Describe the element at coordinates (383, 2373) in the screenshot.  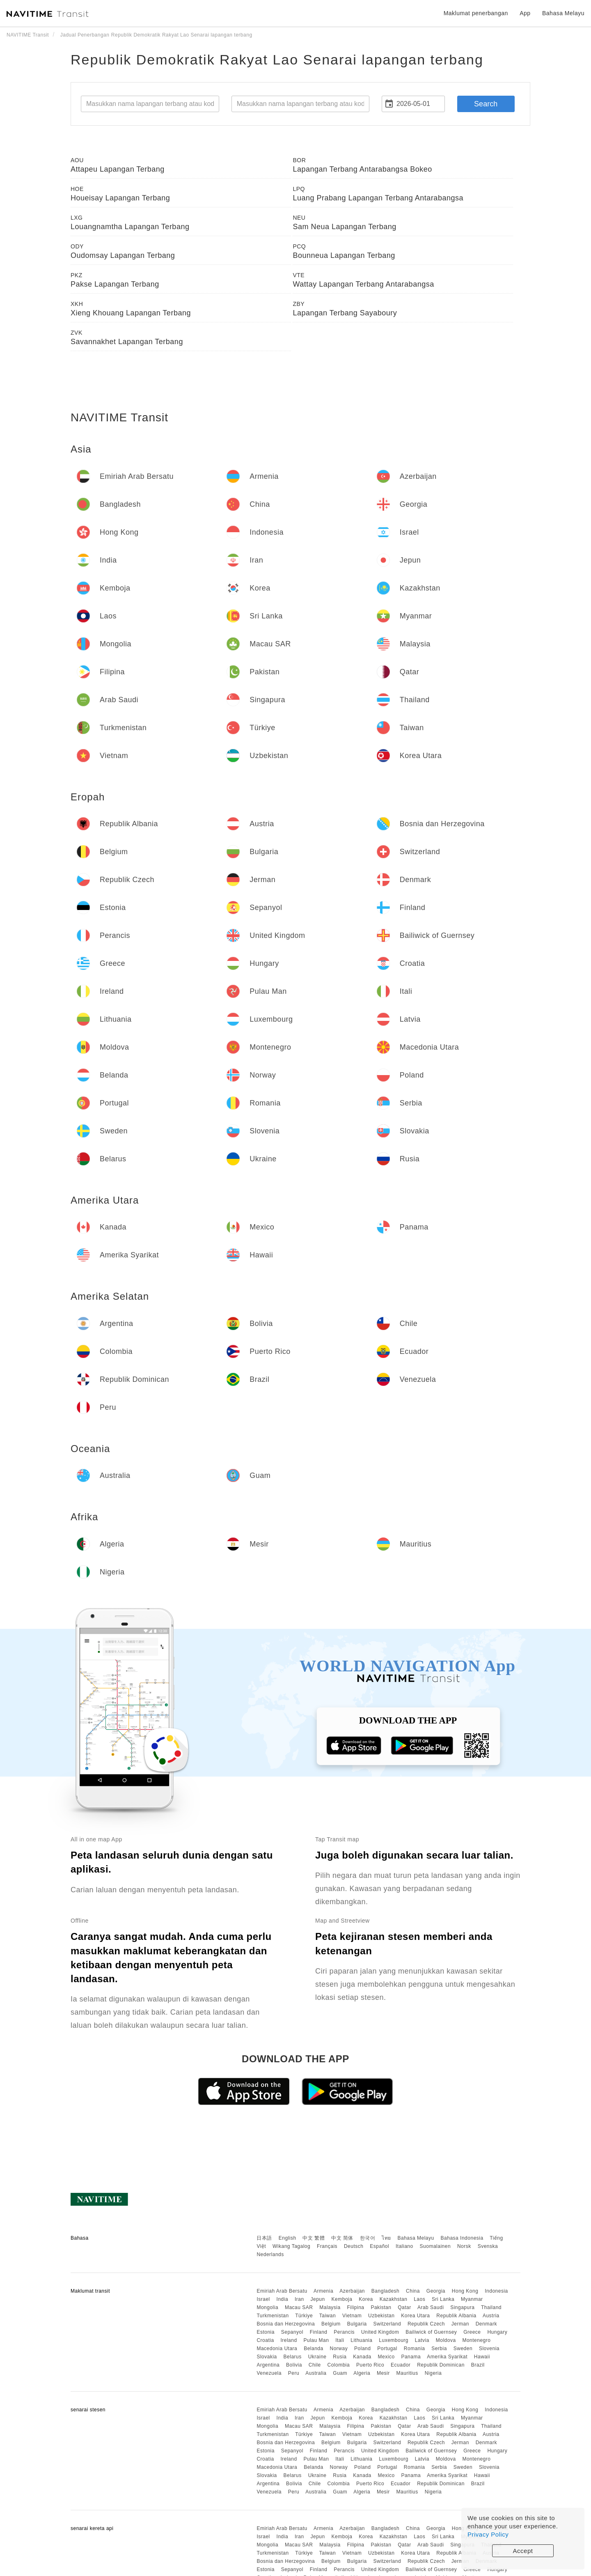
I see `Mesir` at that location.